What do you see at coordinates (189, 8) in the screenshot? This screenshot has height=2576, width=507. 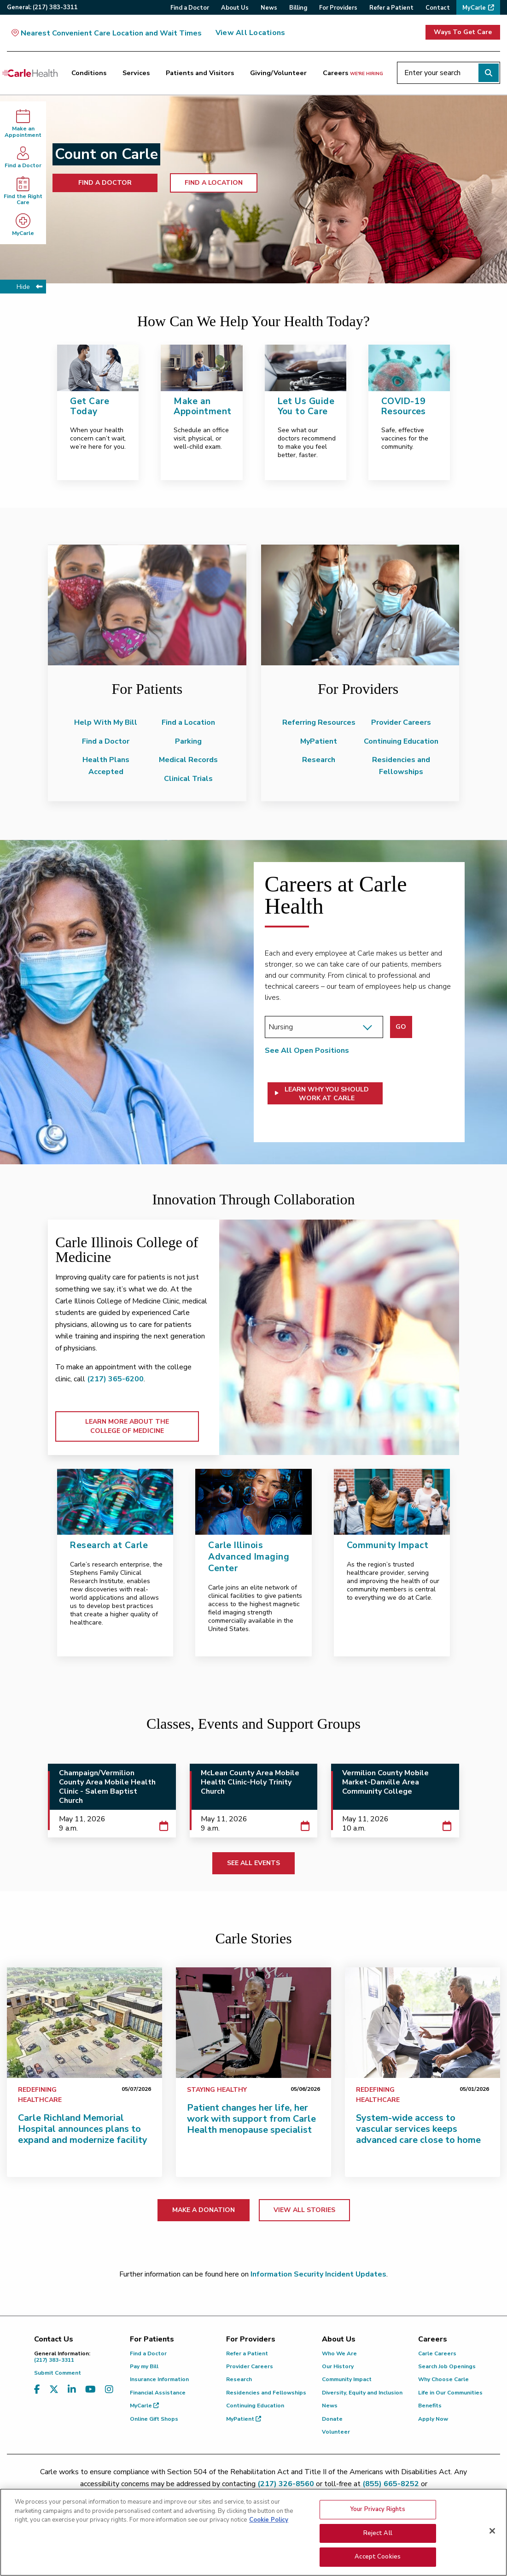 I see `Find a Doctor [menuitem]` at bounding box center [189, 8].